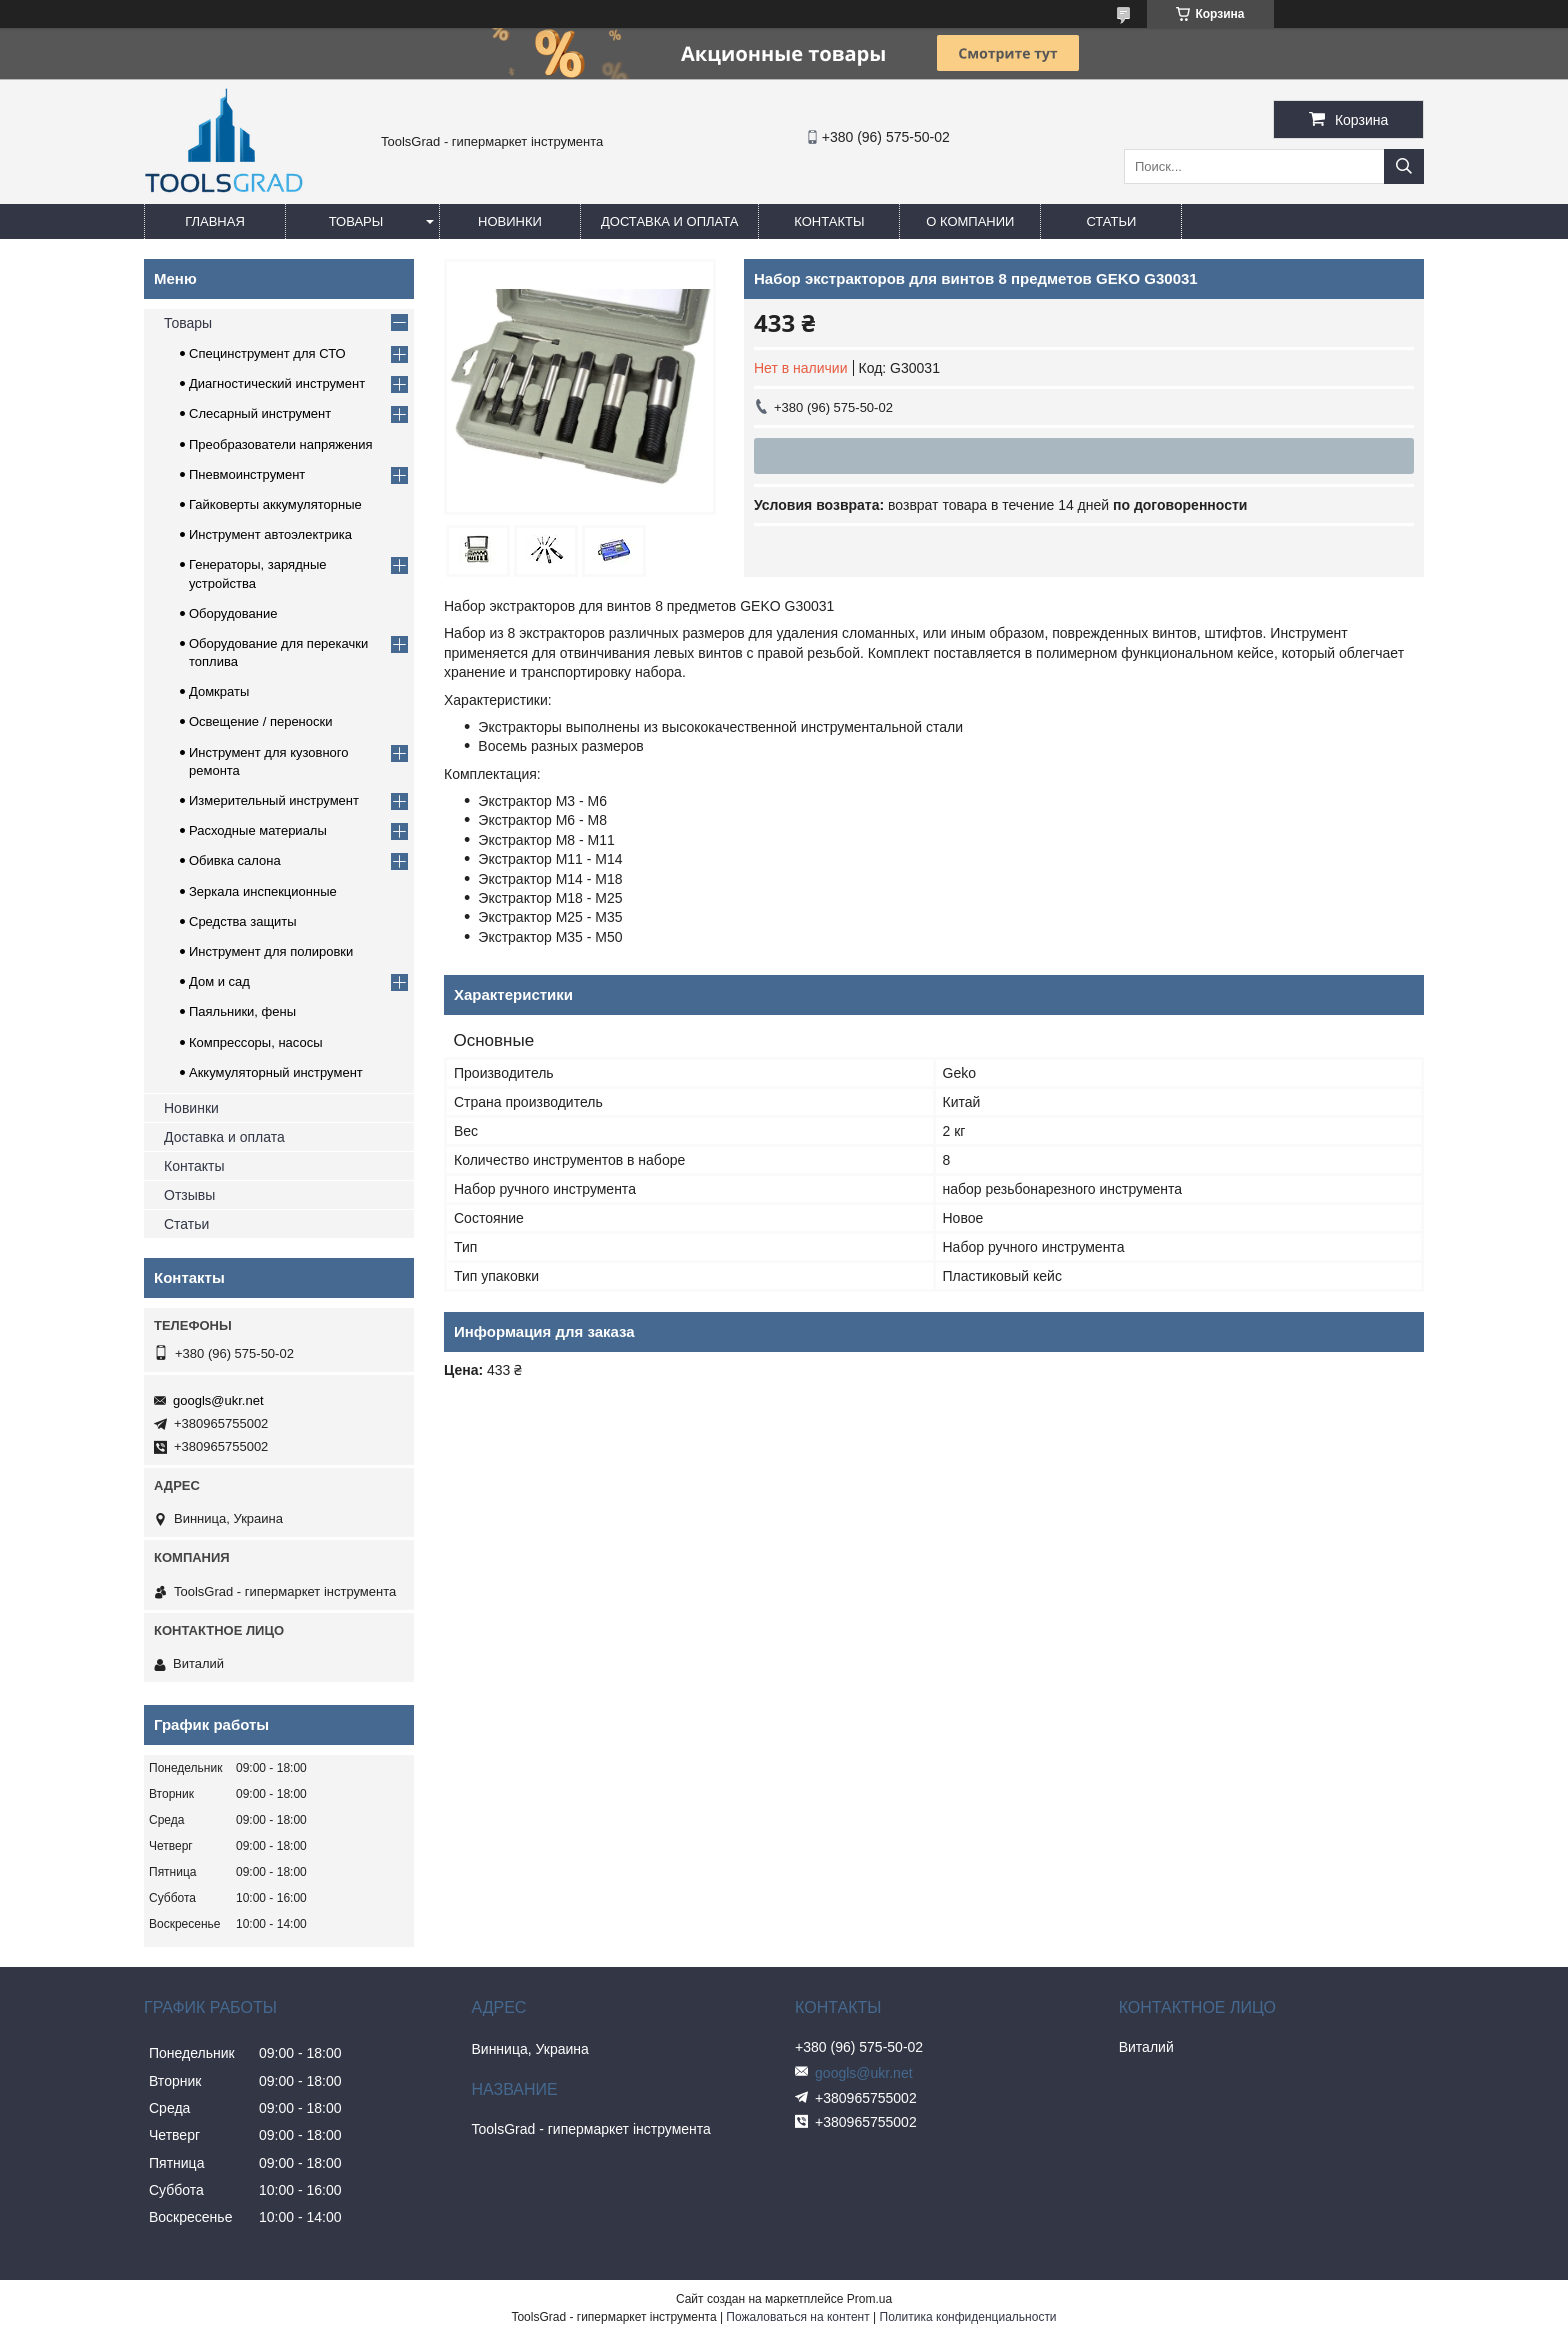  Describe the element at coordinates (271, 951) in the screenshot. I see `Инструмент для полировки` at that location.